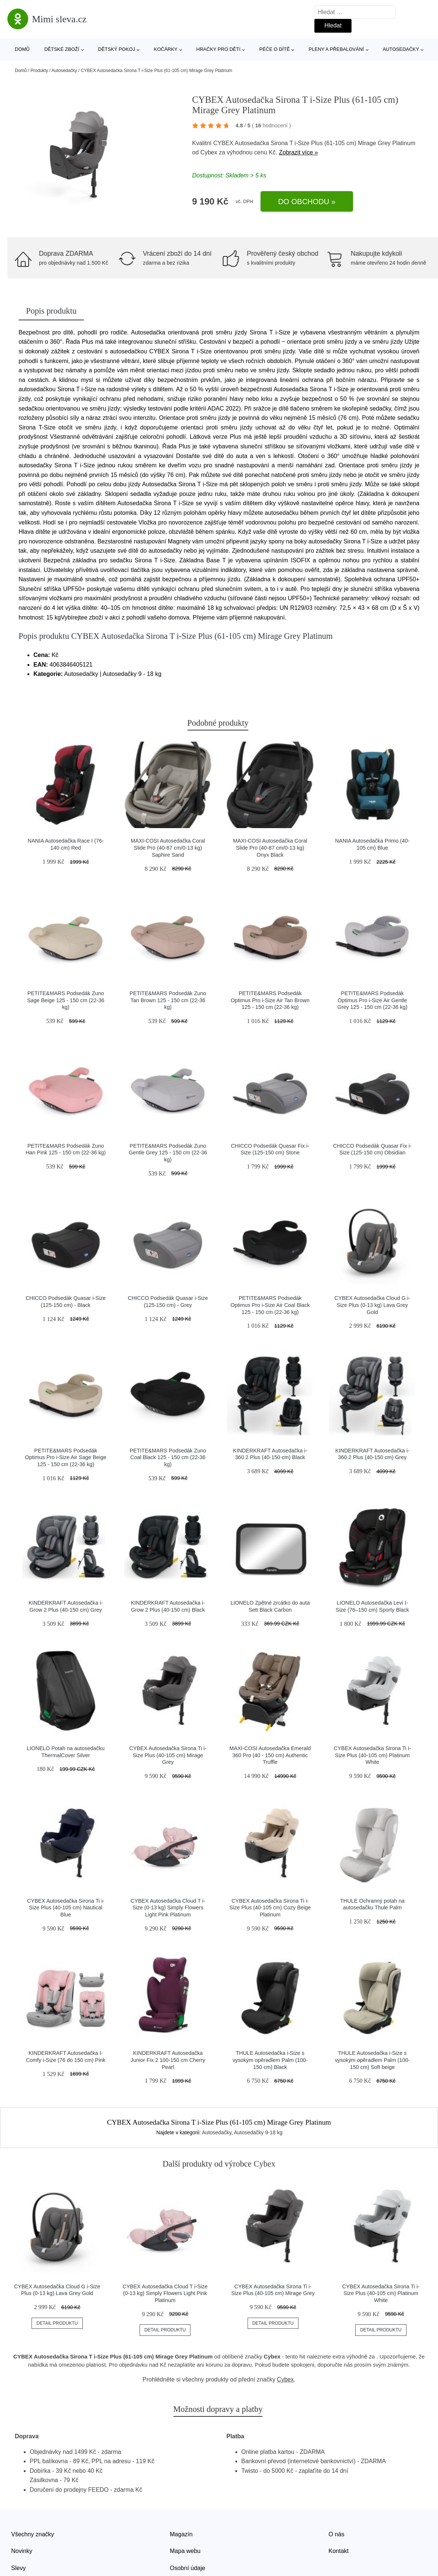 Image resolution: width=438 pixels, height=2576 pixels. I want to click on PETITE&MARS Podsedák Optimus Pro i-Size Air Tan Brown 125 - 150 cm (22-36 kg), so click(270, 1000).